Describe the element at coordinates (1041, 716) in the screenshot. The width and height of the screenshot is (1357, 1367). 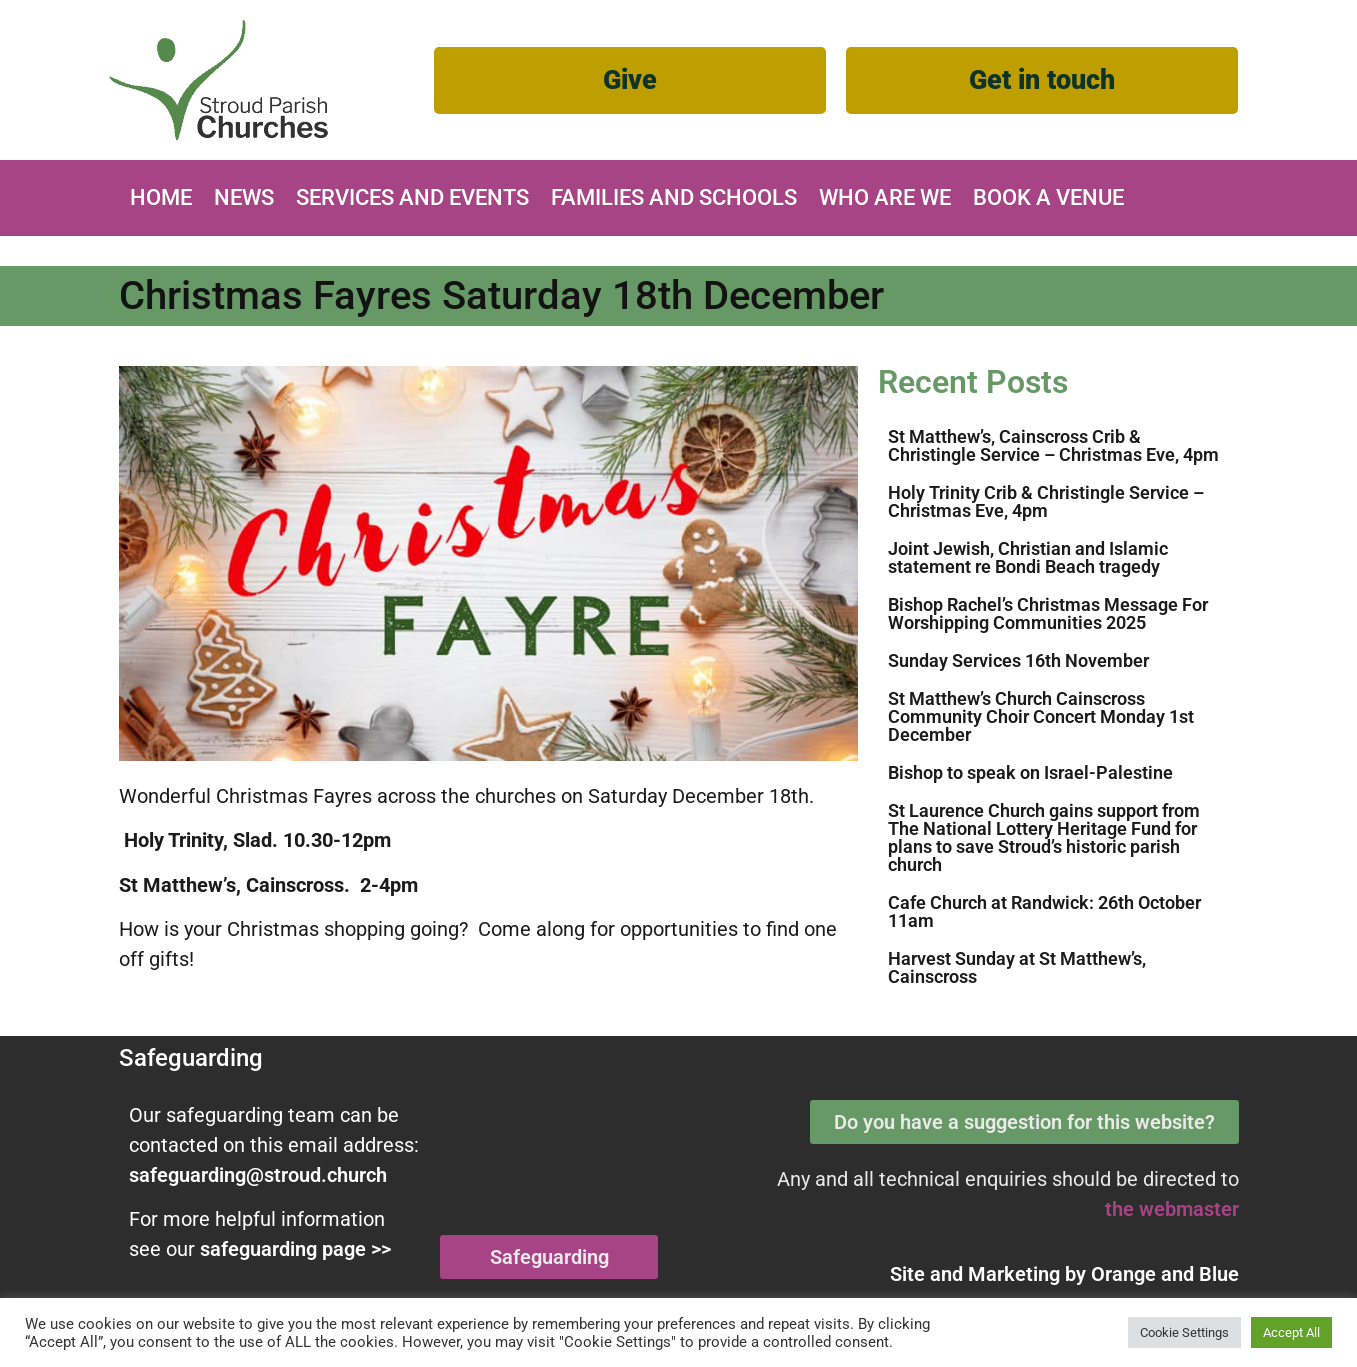
I see `St Matthew’s Church Cainscross Community Choir Concert Monday 1st December` at that location.